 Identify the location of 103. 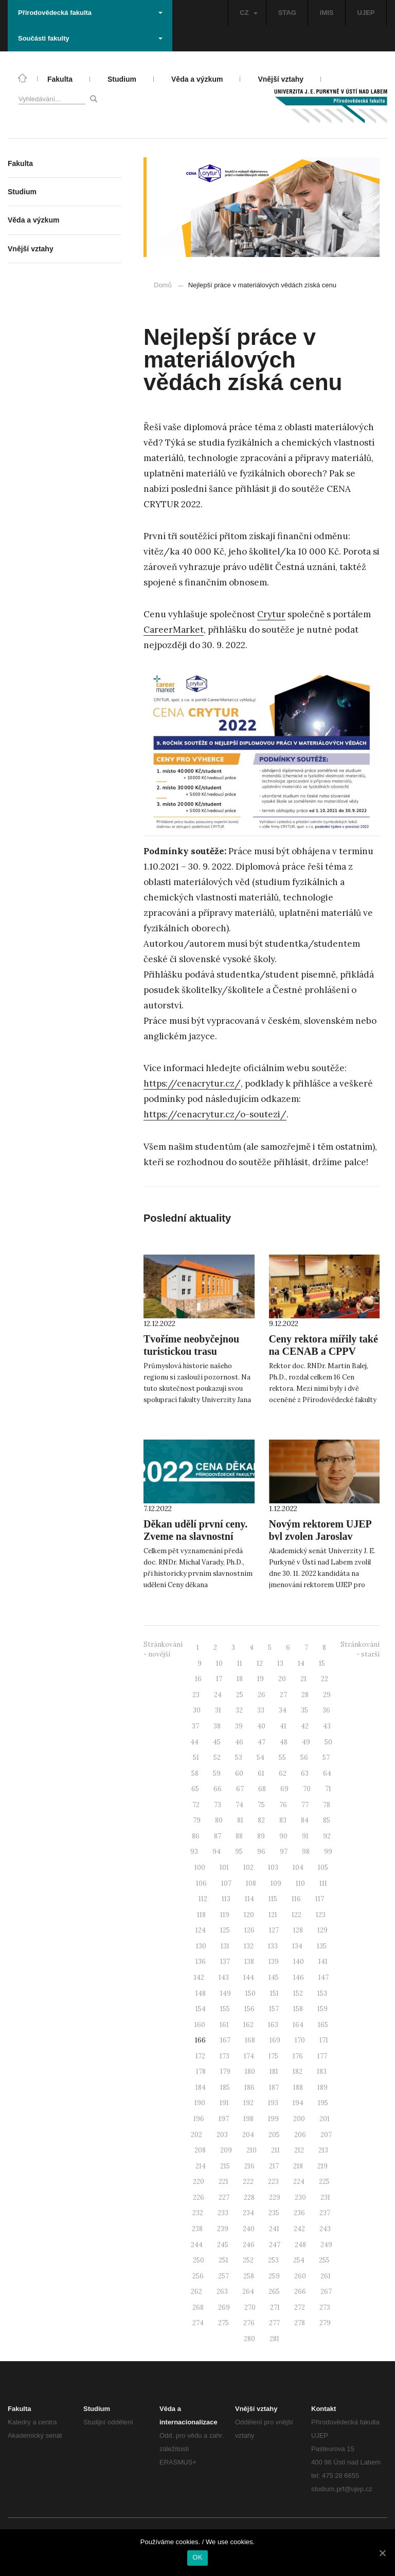
(273, 1867).